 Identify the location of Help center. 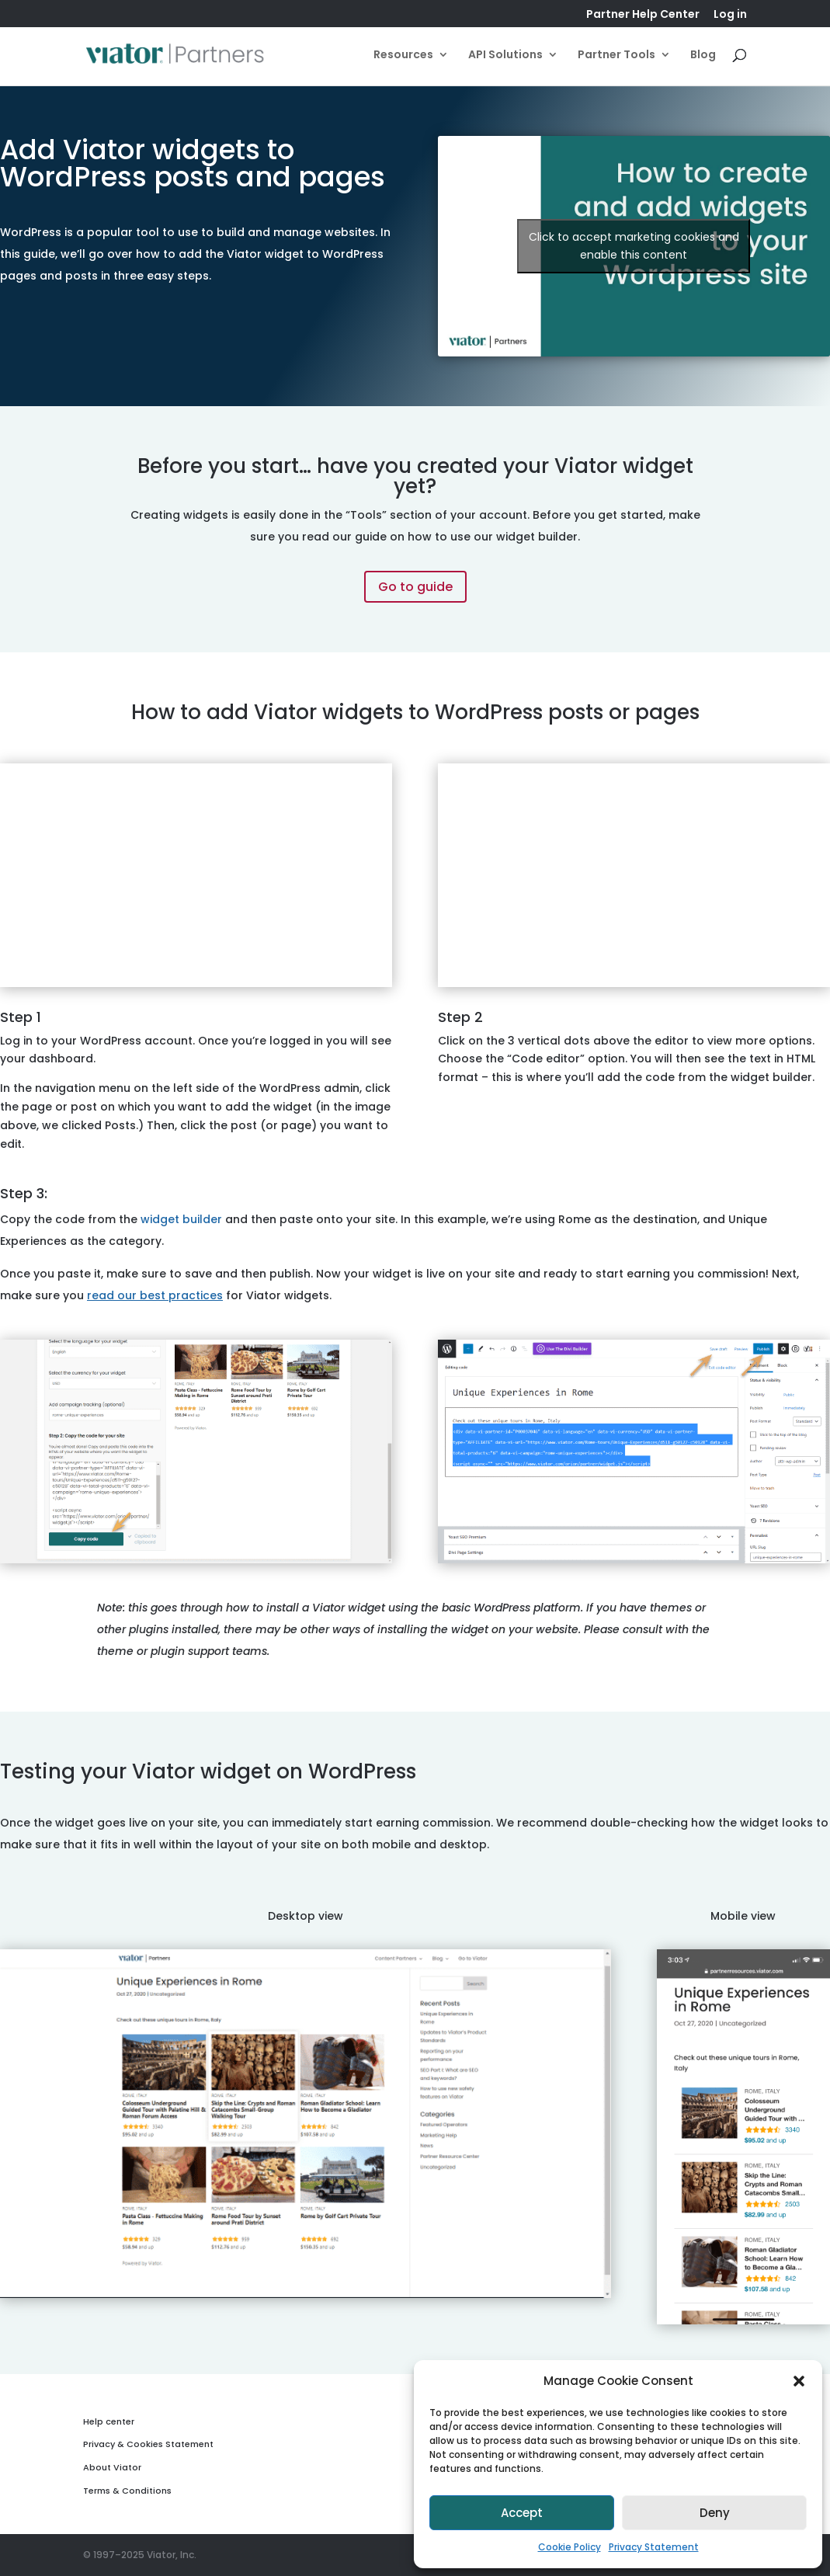
(108, 2421).